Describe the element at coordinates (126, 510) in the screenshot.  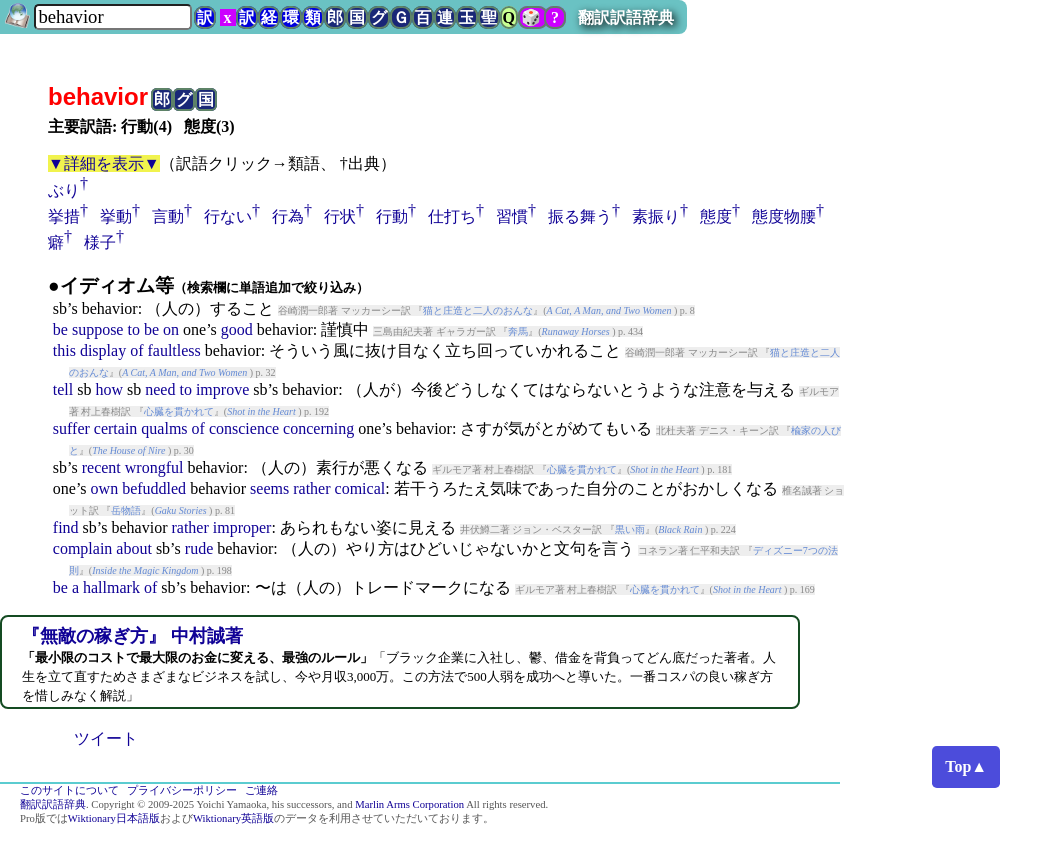
I see `岳物語` at that location.